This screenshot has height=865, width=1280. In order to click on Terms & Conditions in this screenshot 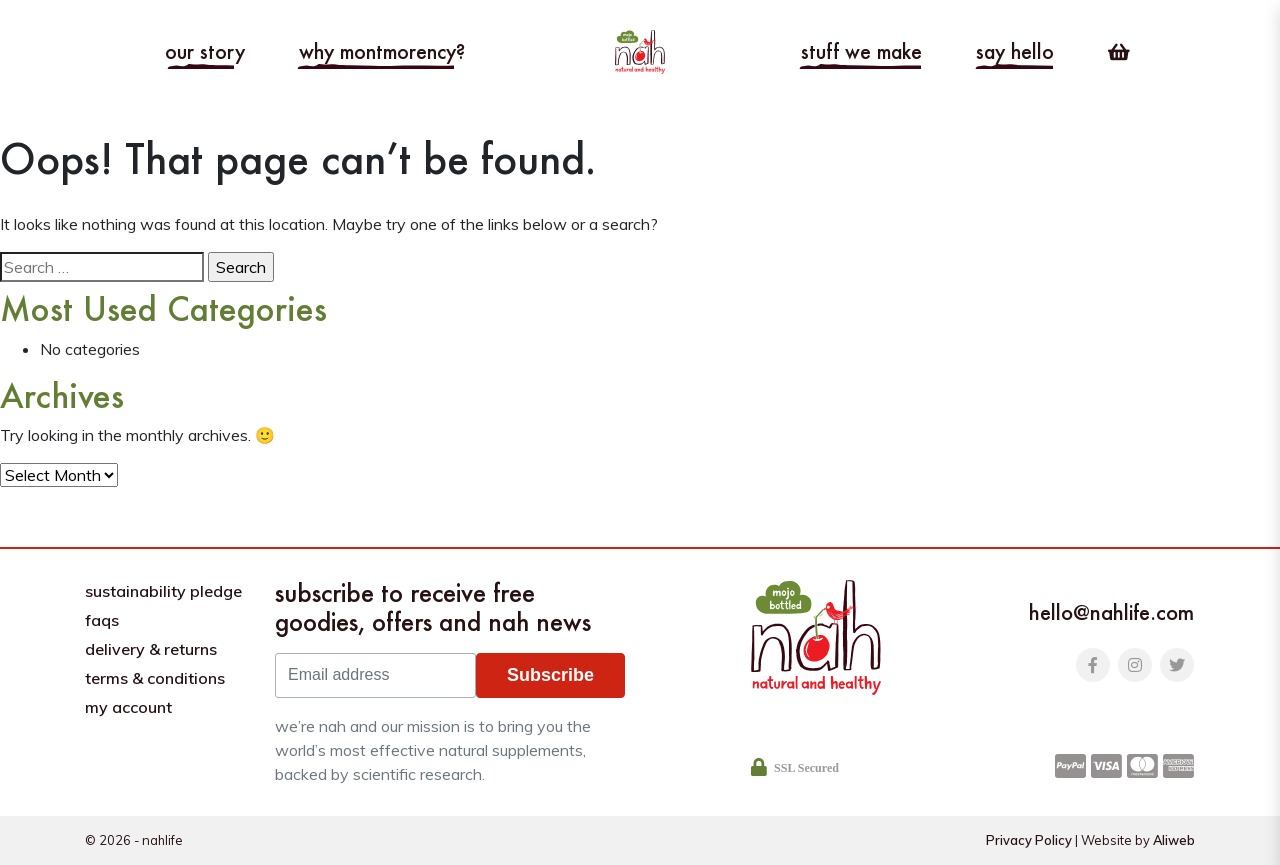, I will do `click(155, 678)`.